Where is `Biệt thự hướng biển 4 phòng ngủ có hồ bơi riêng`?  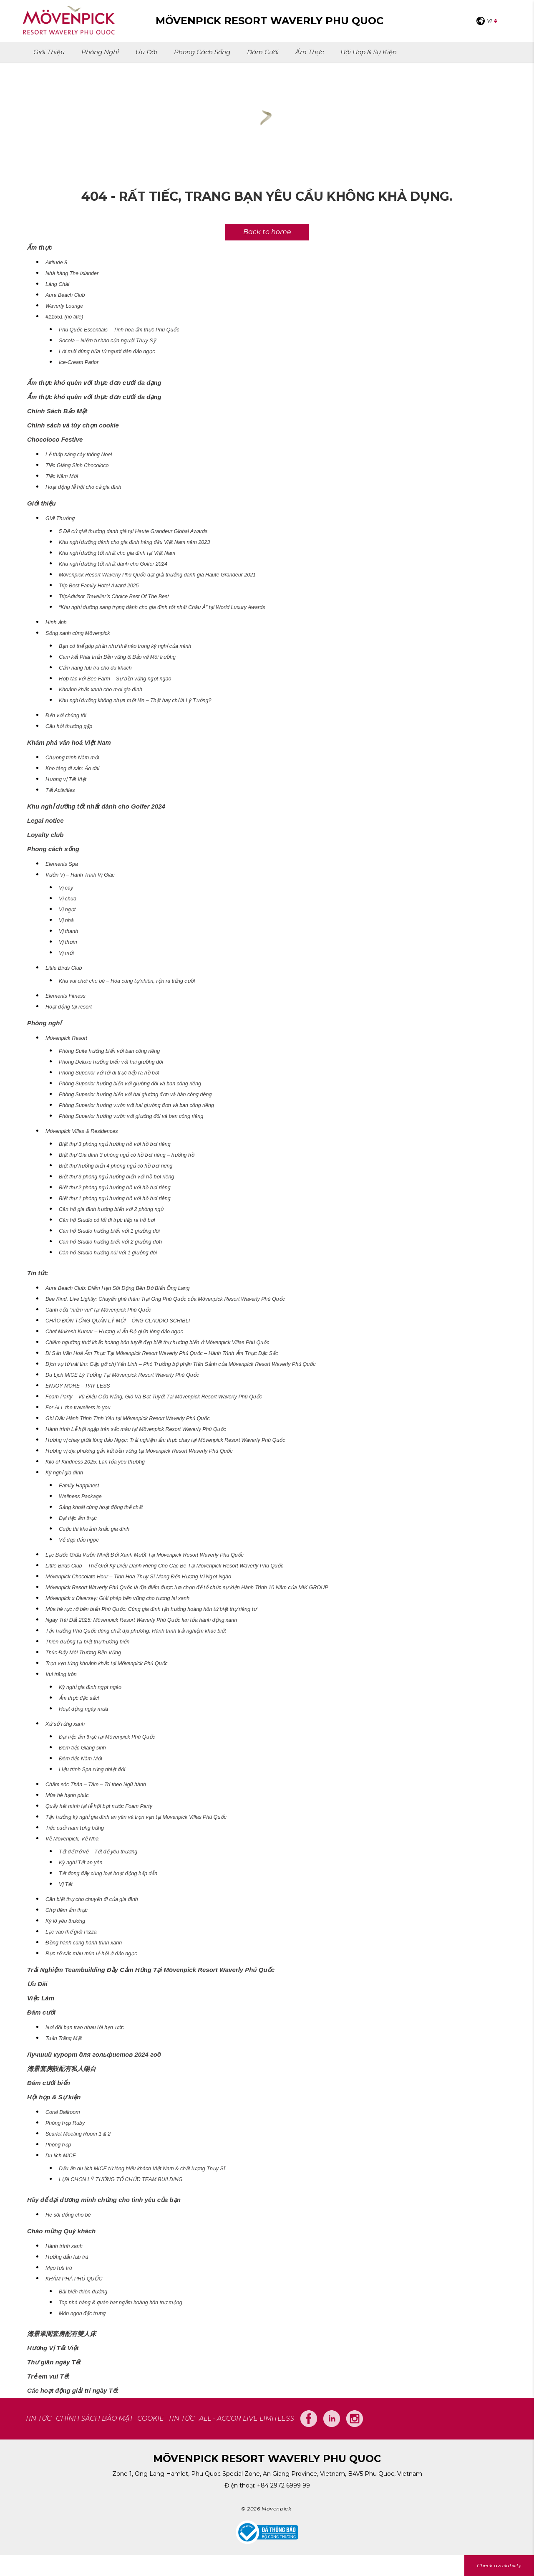
Biệt thự hướng biển 4 phòng ngủ có hồ bơi riêng is located at coordinates (116, 1166).